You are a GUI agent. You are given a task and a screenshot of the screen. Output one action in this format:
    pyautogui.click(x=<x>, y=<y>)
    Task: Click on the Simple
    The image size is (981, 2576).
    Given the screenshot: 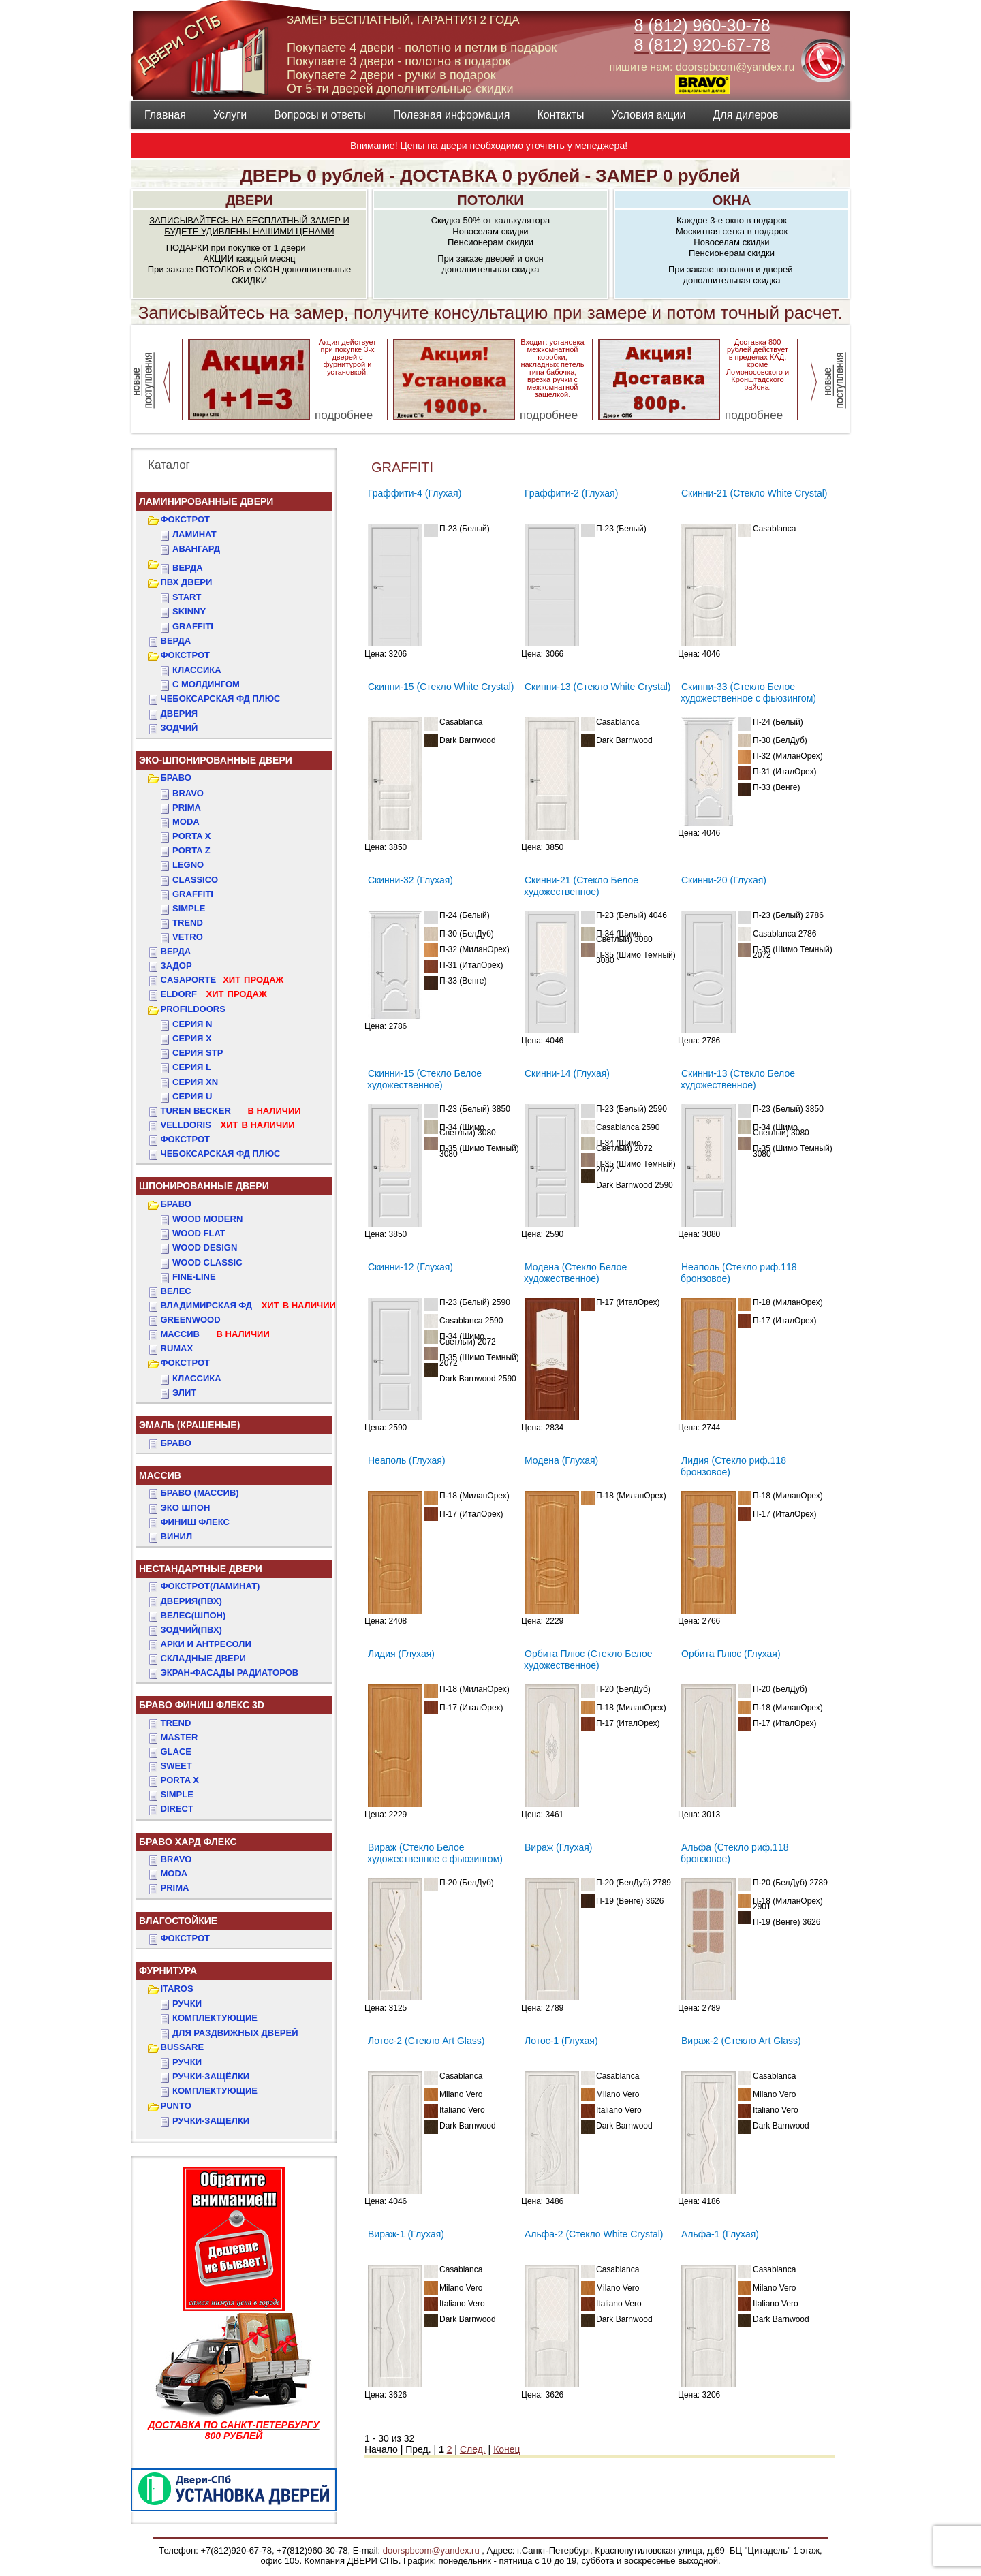 What is the action you would take?
    pyautogui.click(x=188, y=908)
    